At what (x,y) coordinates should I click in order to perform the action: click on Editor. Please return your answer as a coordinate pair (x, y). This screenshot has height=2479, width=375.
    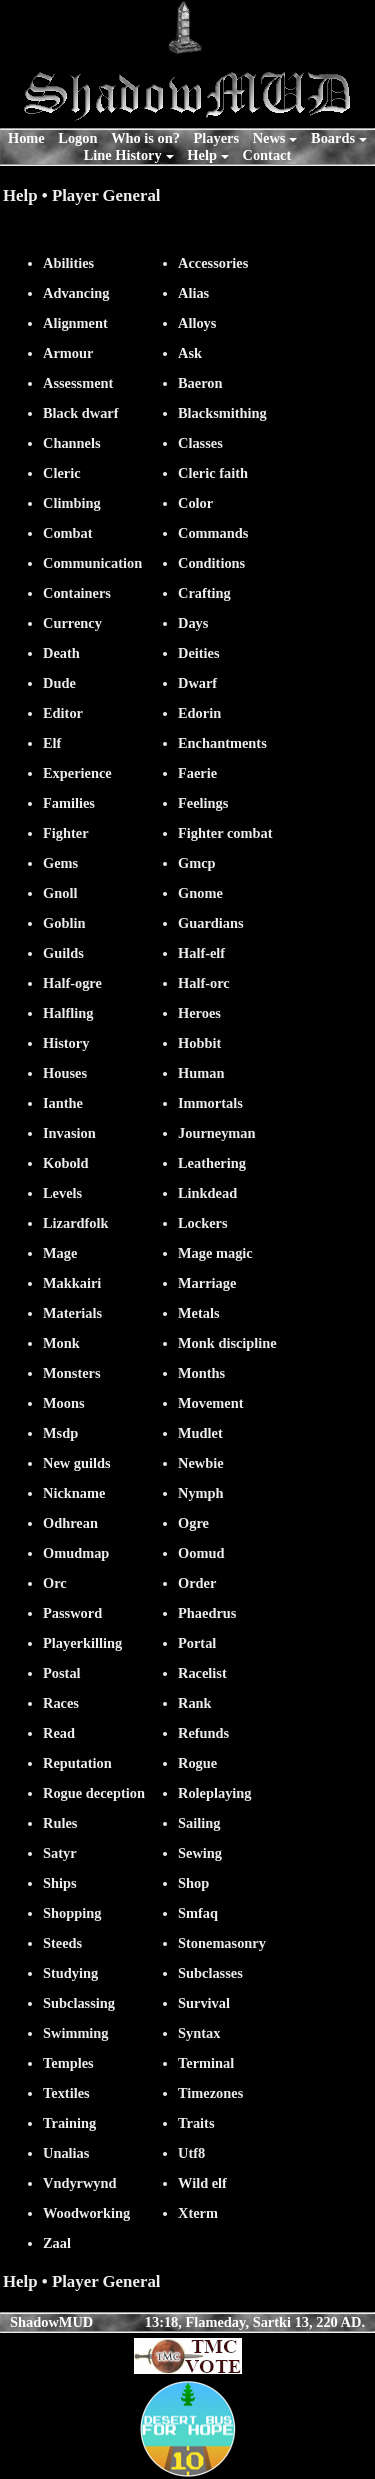
    Looking at the image, I should click on (63, 713).